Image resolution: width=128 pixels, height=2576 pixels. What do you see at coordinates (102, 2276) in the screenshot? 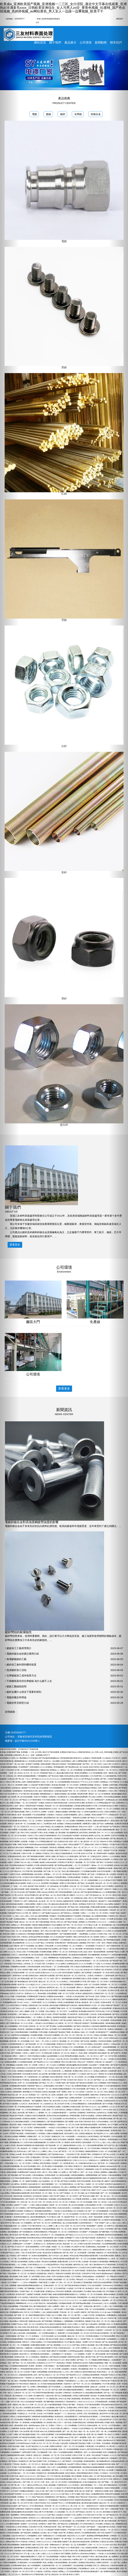
I see `在线观看国产一区` at bounding box center [102, 2276].